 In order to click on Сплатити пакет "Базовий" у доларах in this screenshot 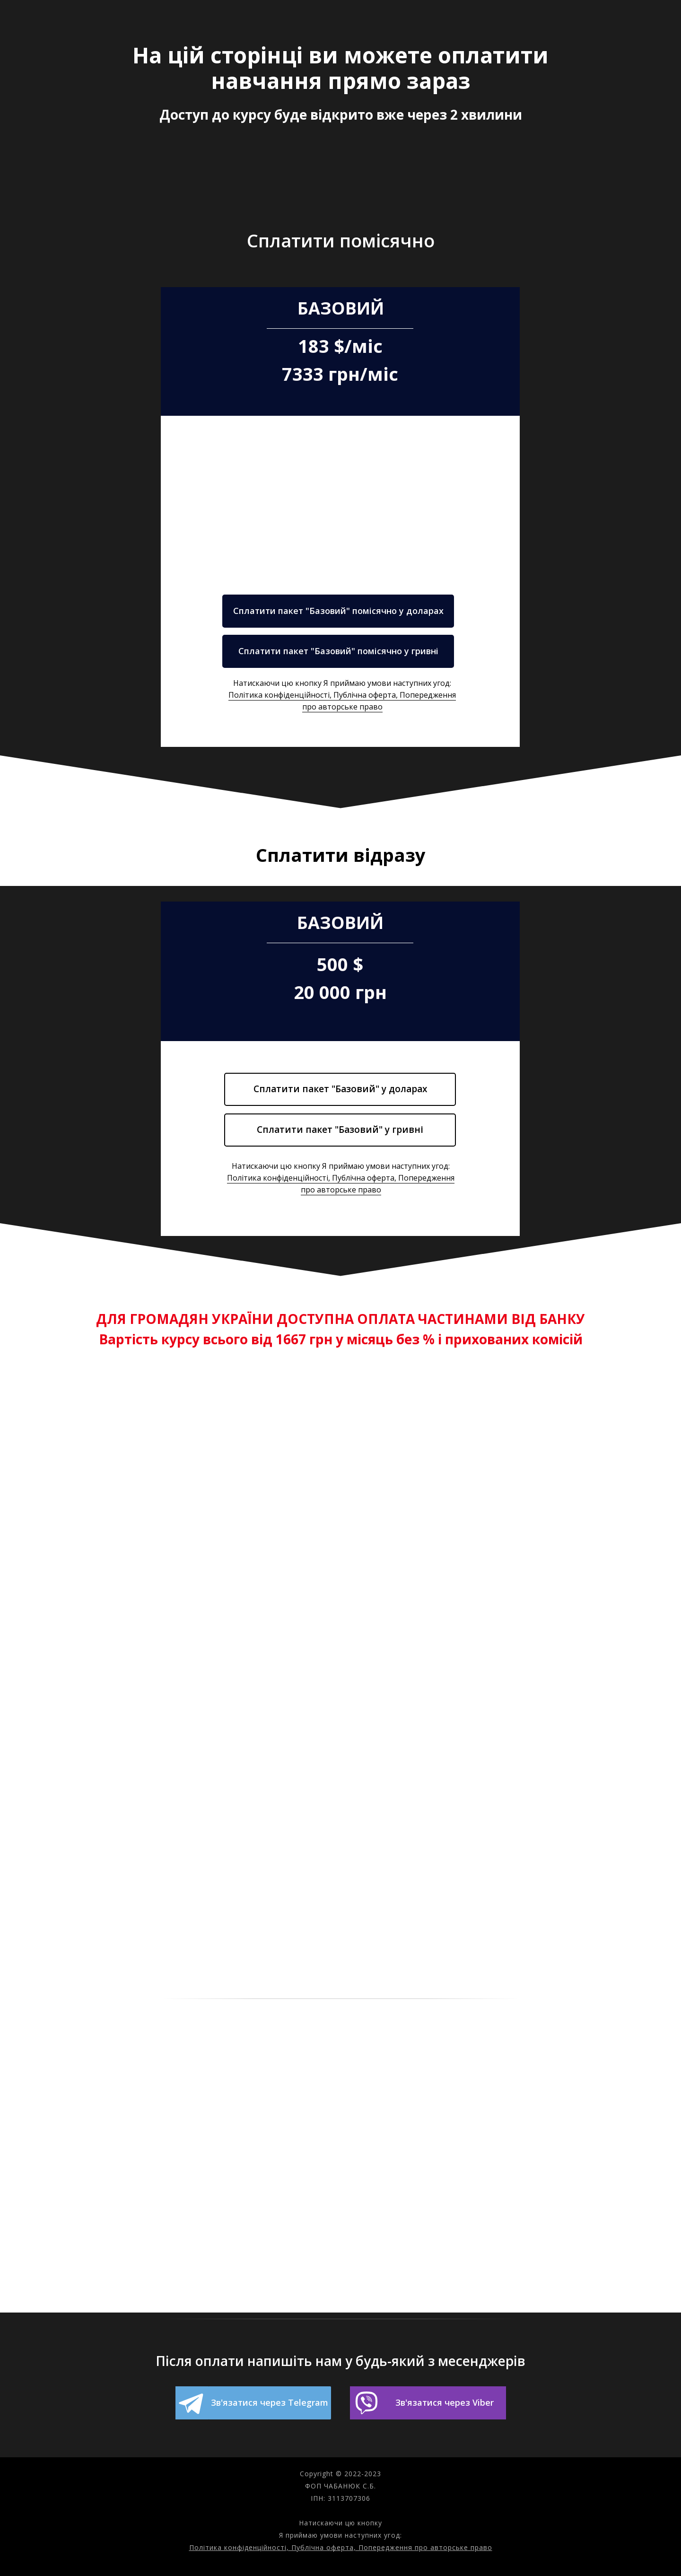, I will do `click(340, 1089)`.